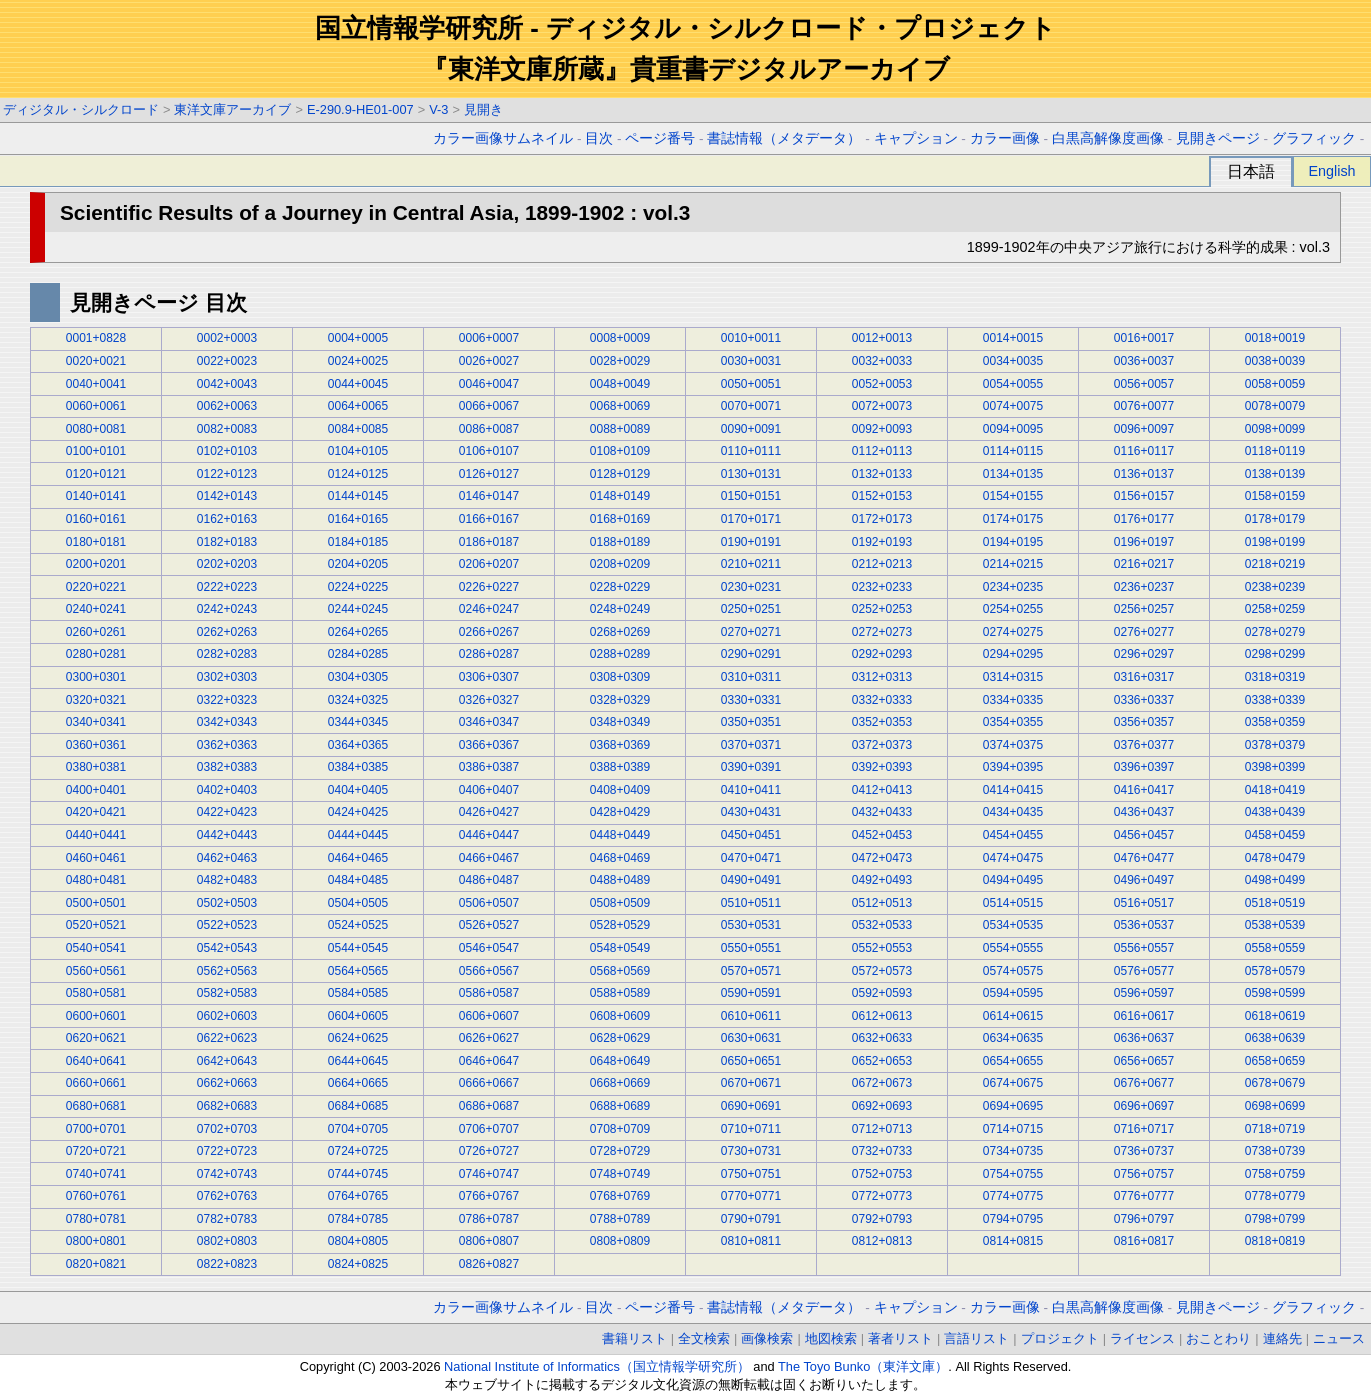 The height and width of the screenshot is (1396, 1371). What do you see at coordinates (227, 609) in the screenshot?
I see `0242+0243` at bounding box center [227, 609].